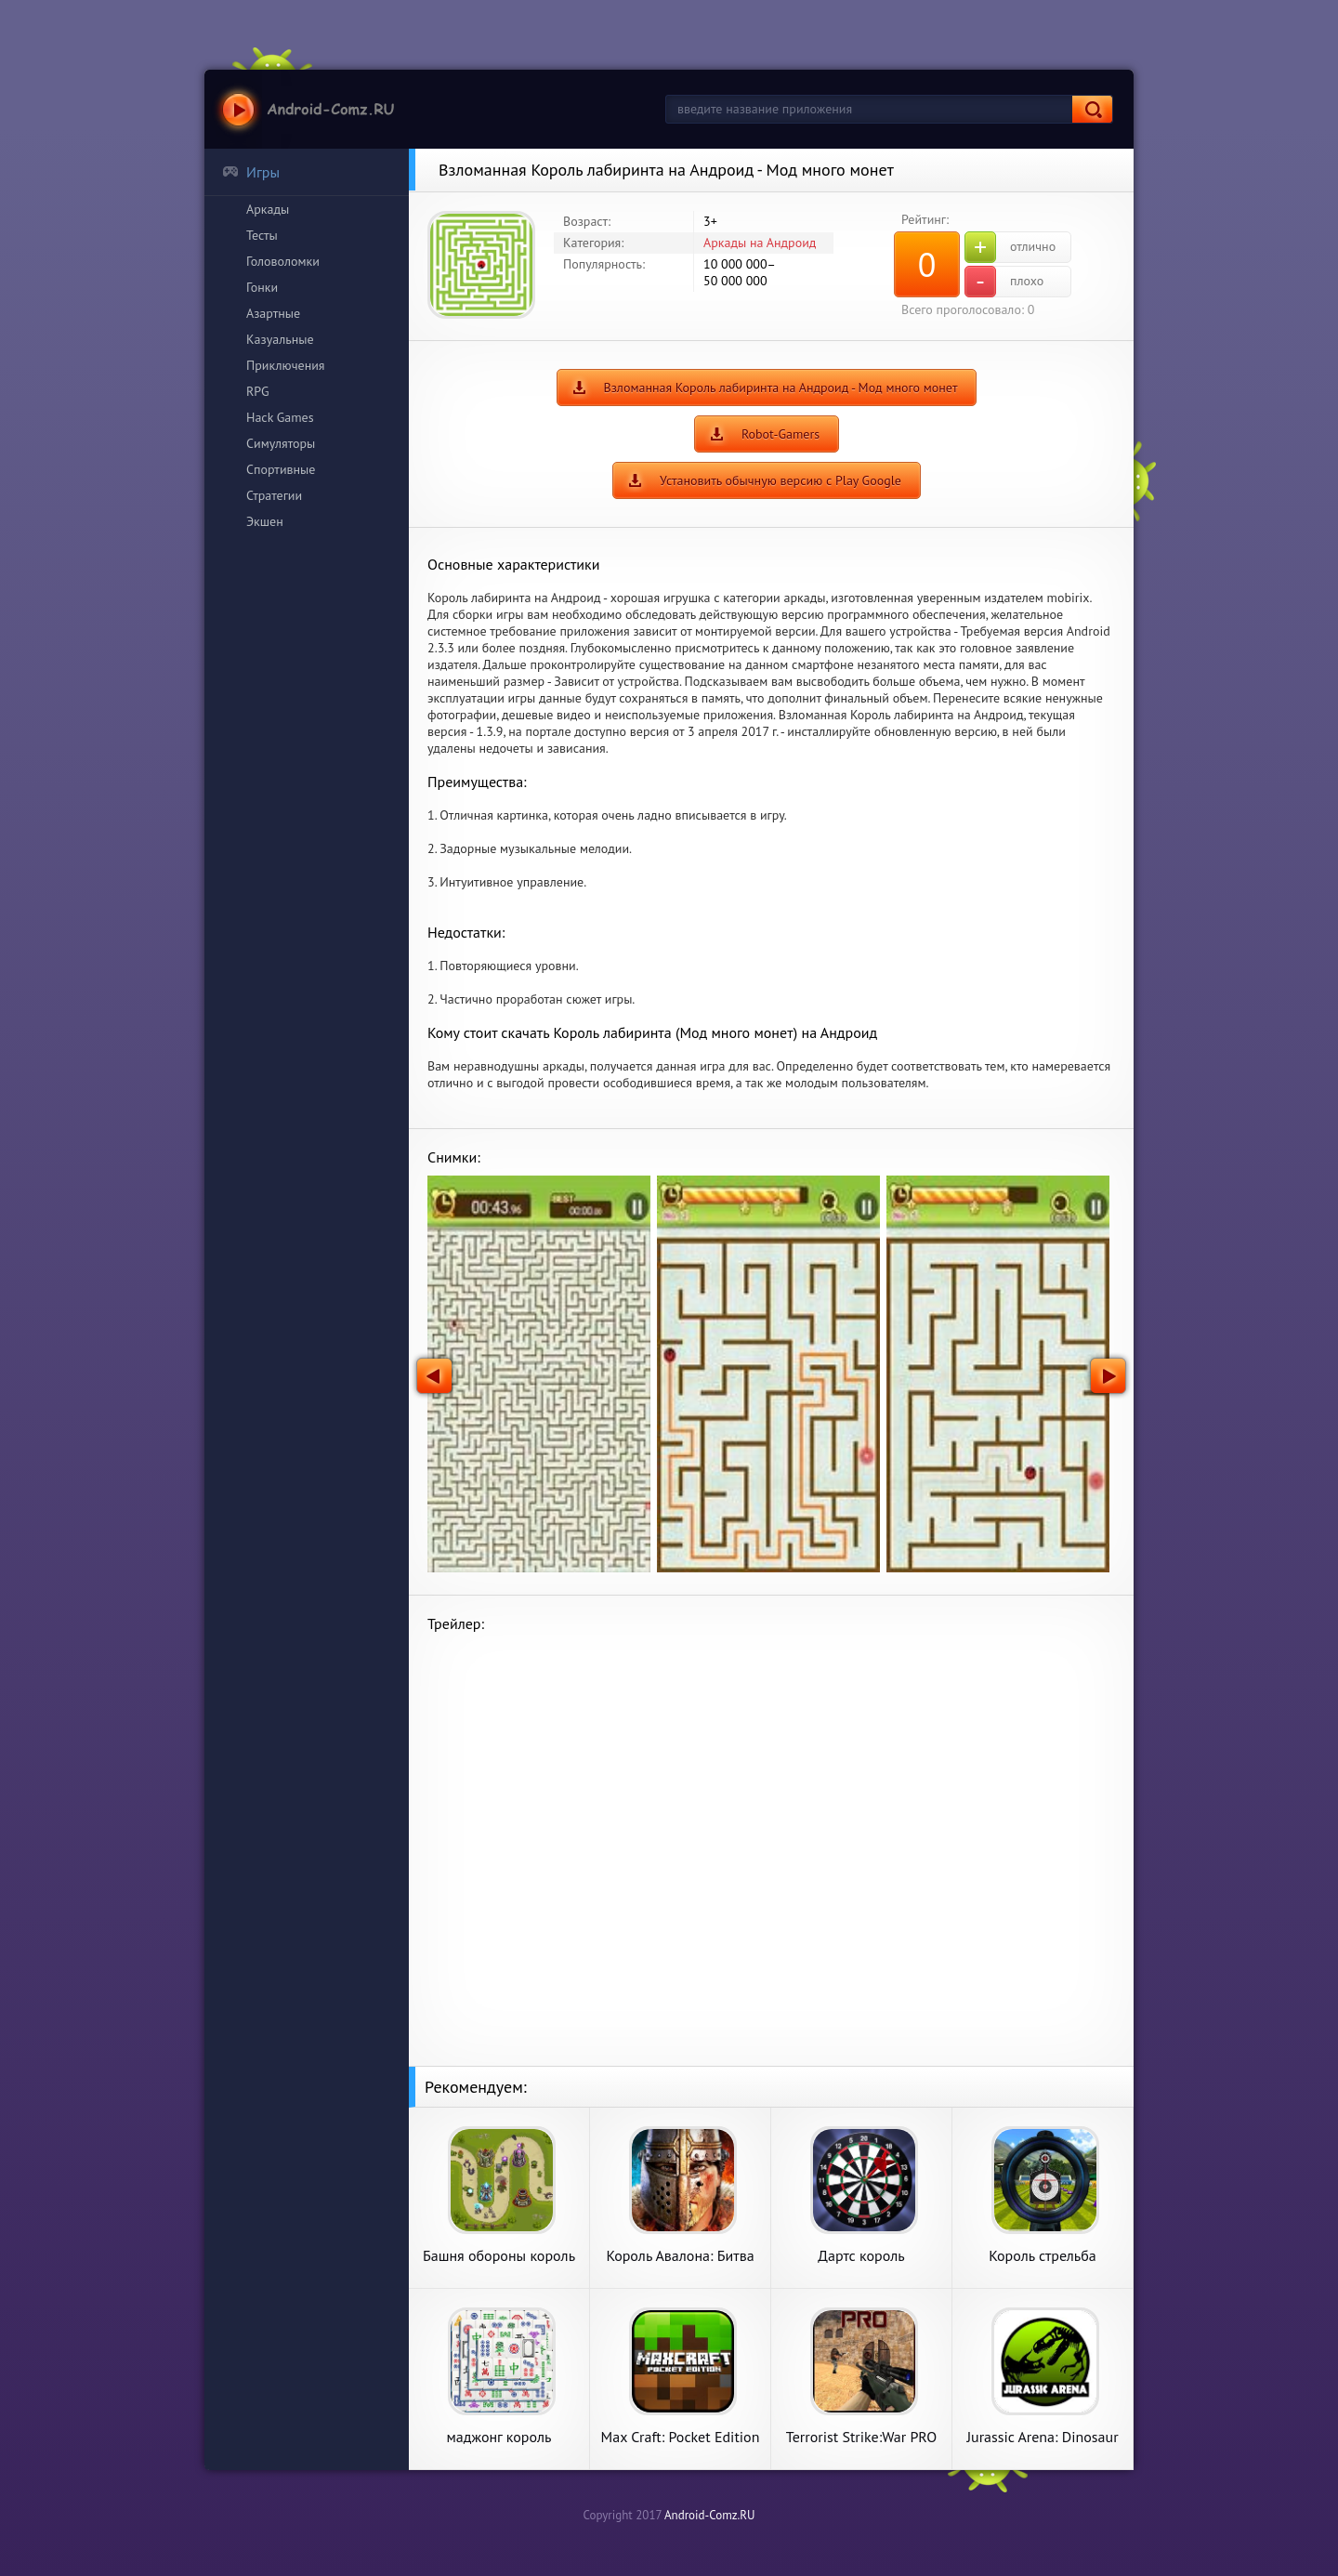 The width and height of the screenshot is (1338, 2576). What do you see at coordinates (273, 313) in the screenshot?
I see `Азартные` at bounding box center [273, 313].